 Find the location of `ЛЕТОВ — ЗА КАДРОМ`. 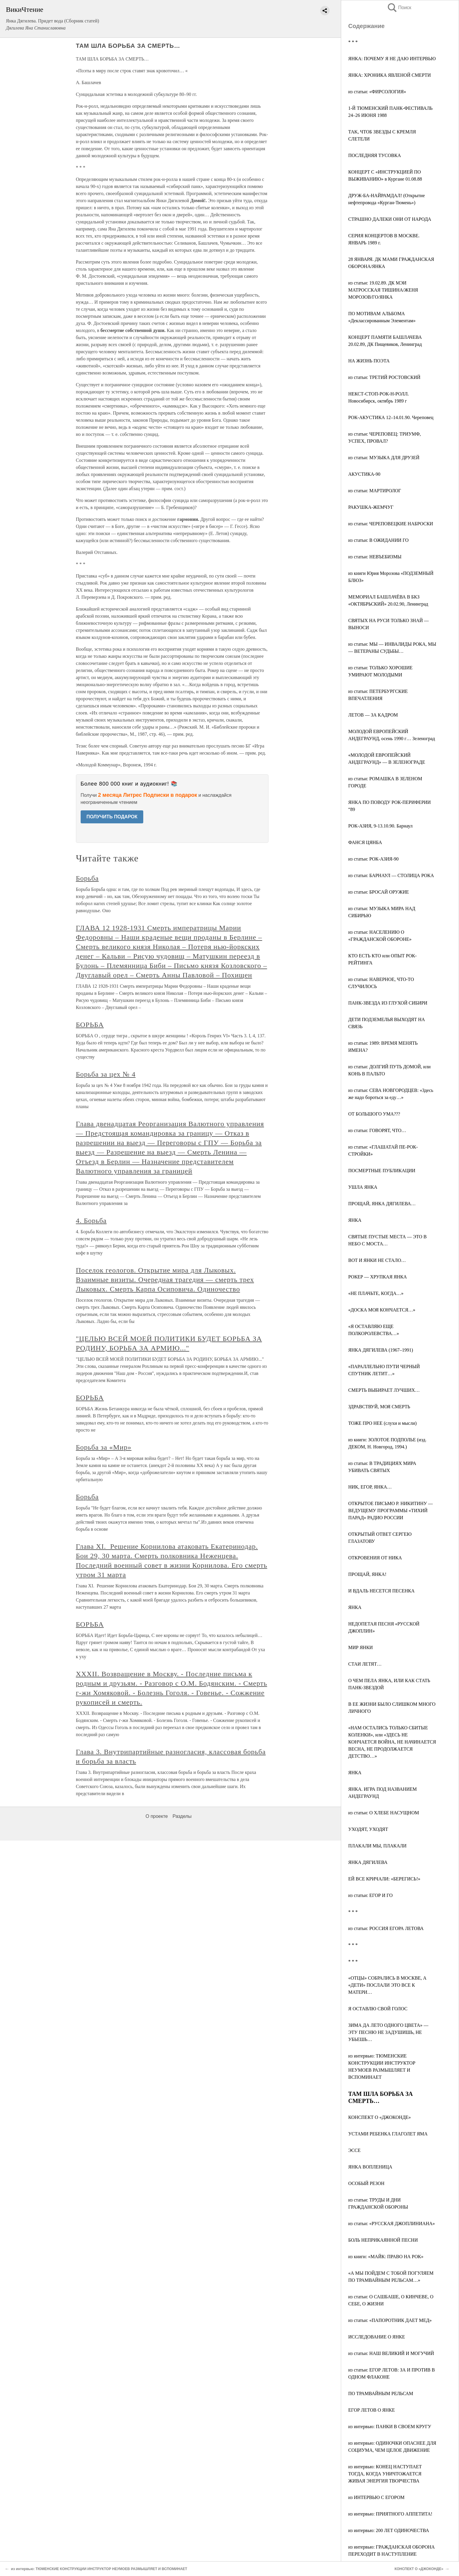

ЛЕТОВ — ЗА КАДРОМ is located at coordinates (373, 714).